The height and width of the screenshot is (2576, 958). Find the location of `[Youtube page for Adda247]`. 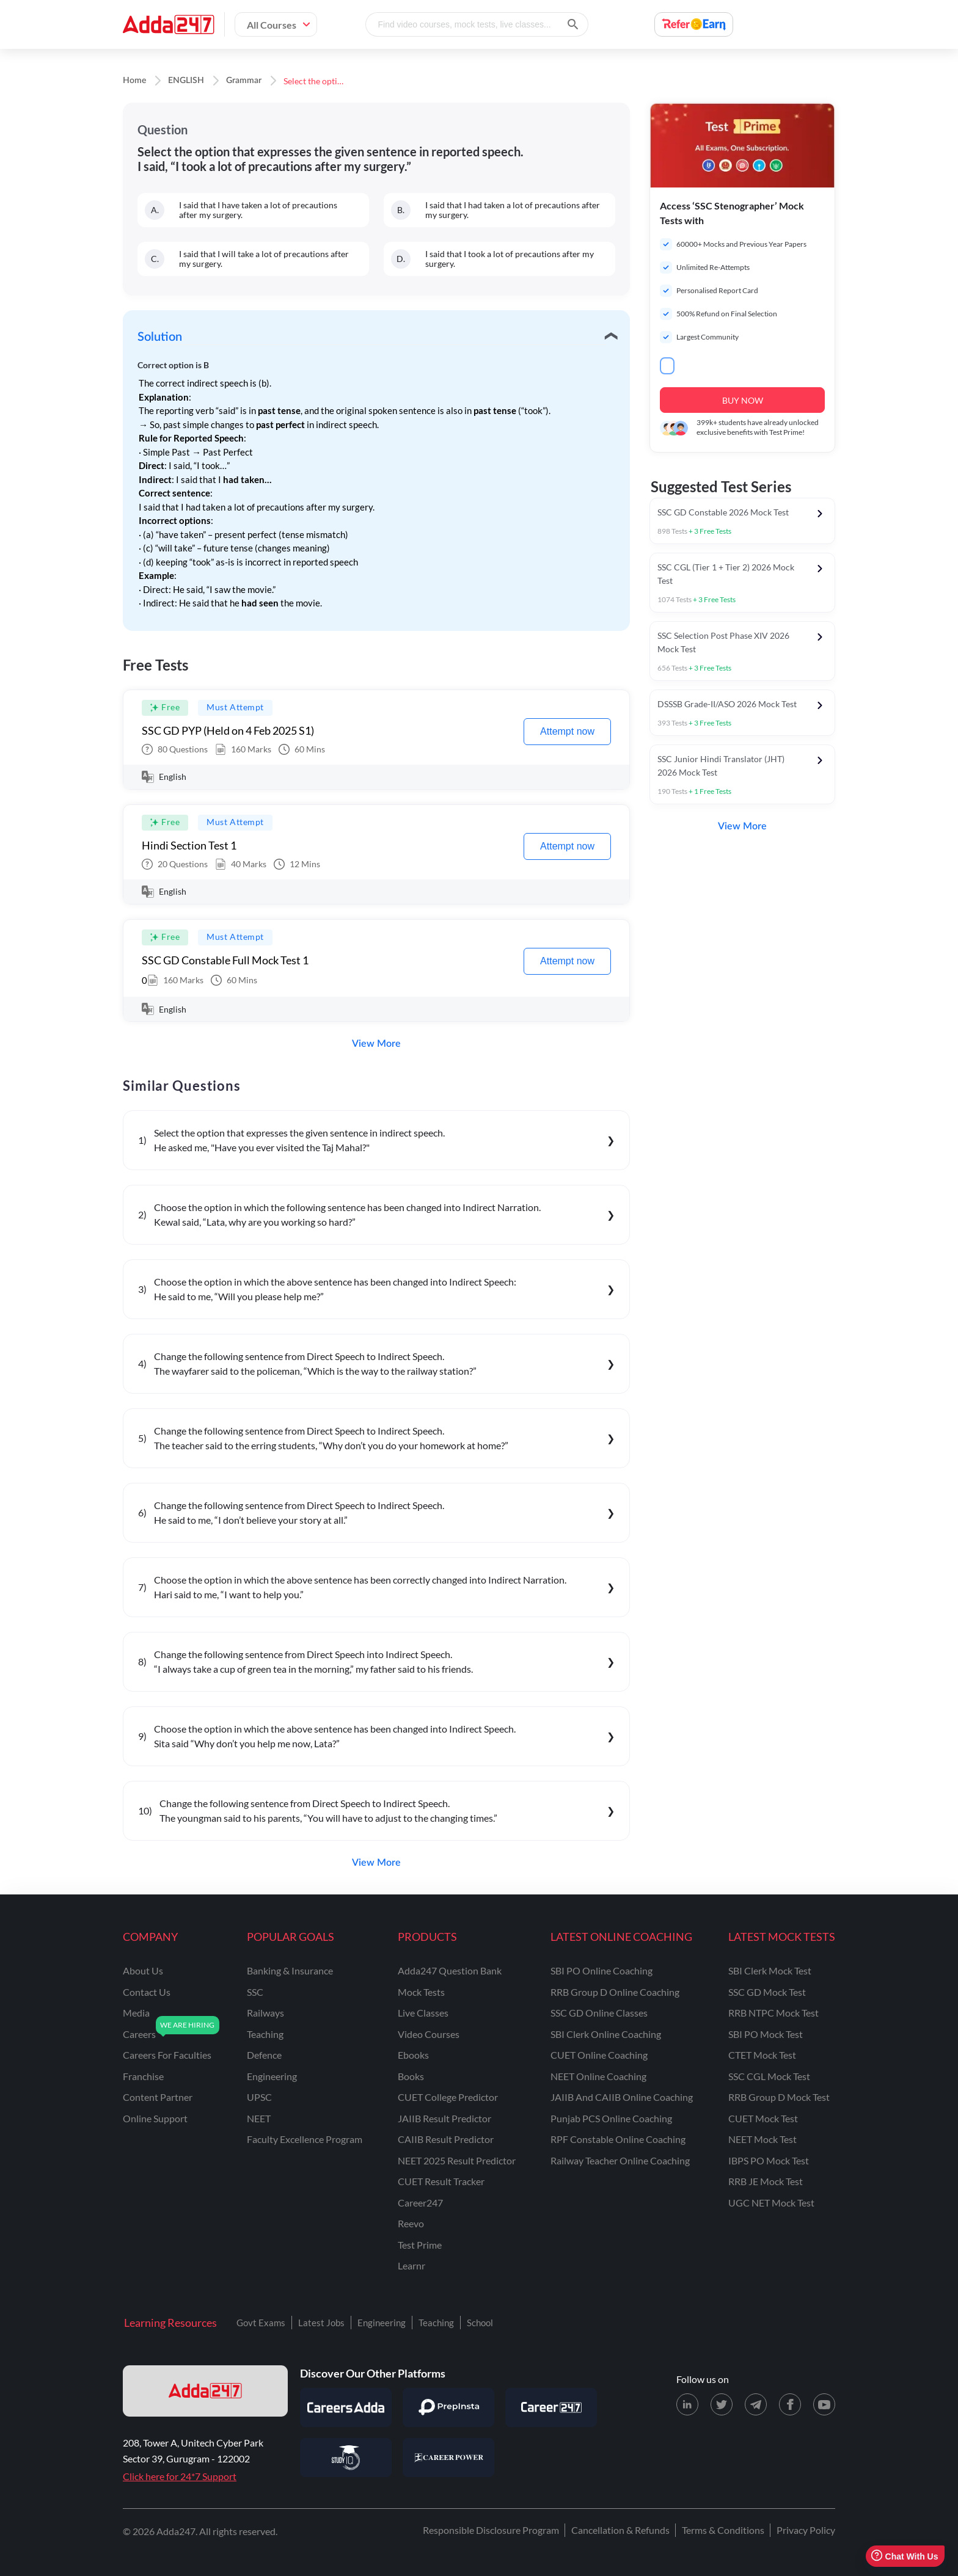

[Youtube page for Adda247] is located at coordinates (824, 2404).